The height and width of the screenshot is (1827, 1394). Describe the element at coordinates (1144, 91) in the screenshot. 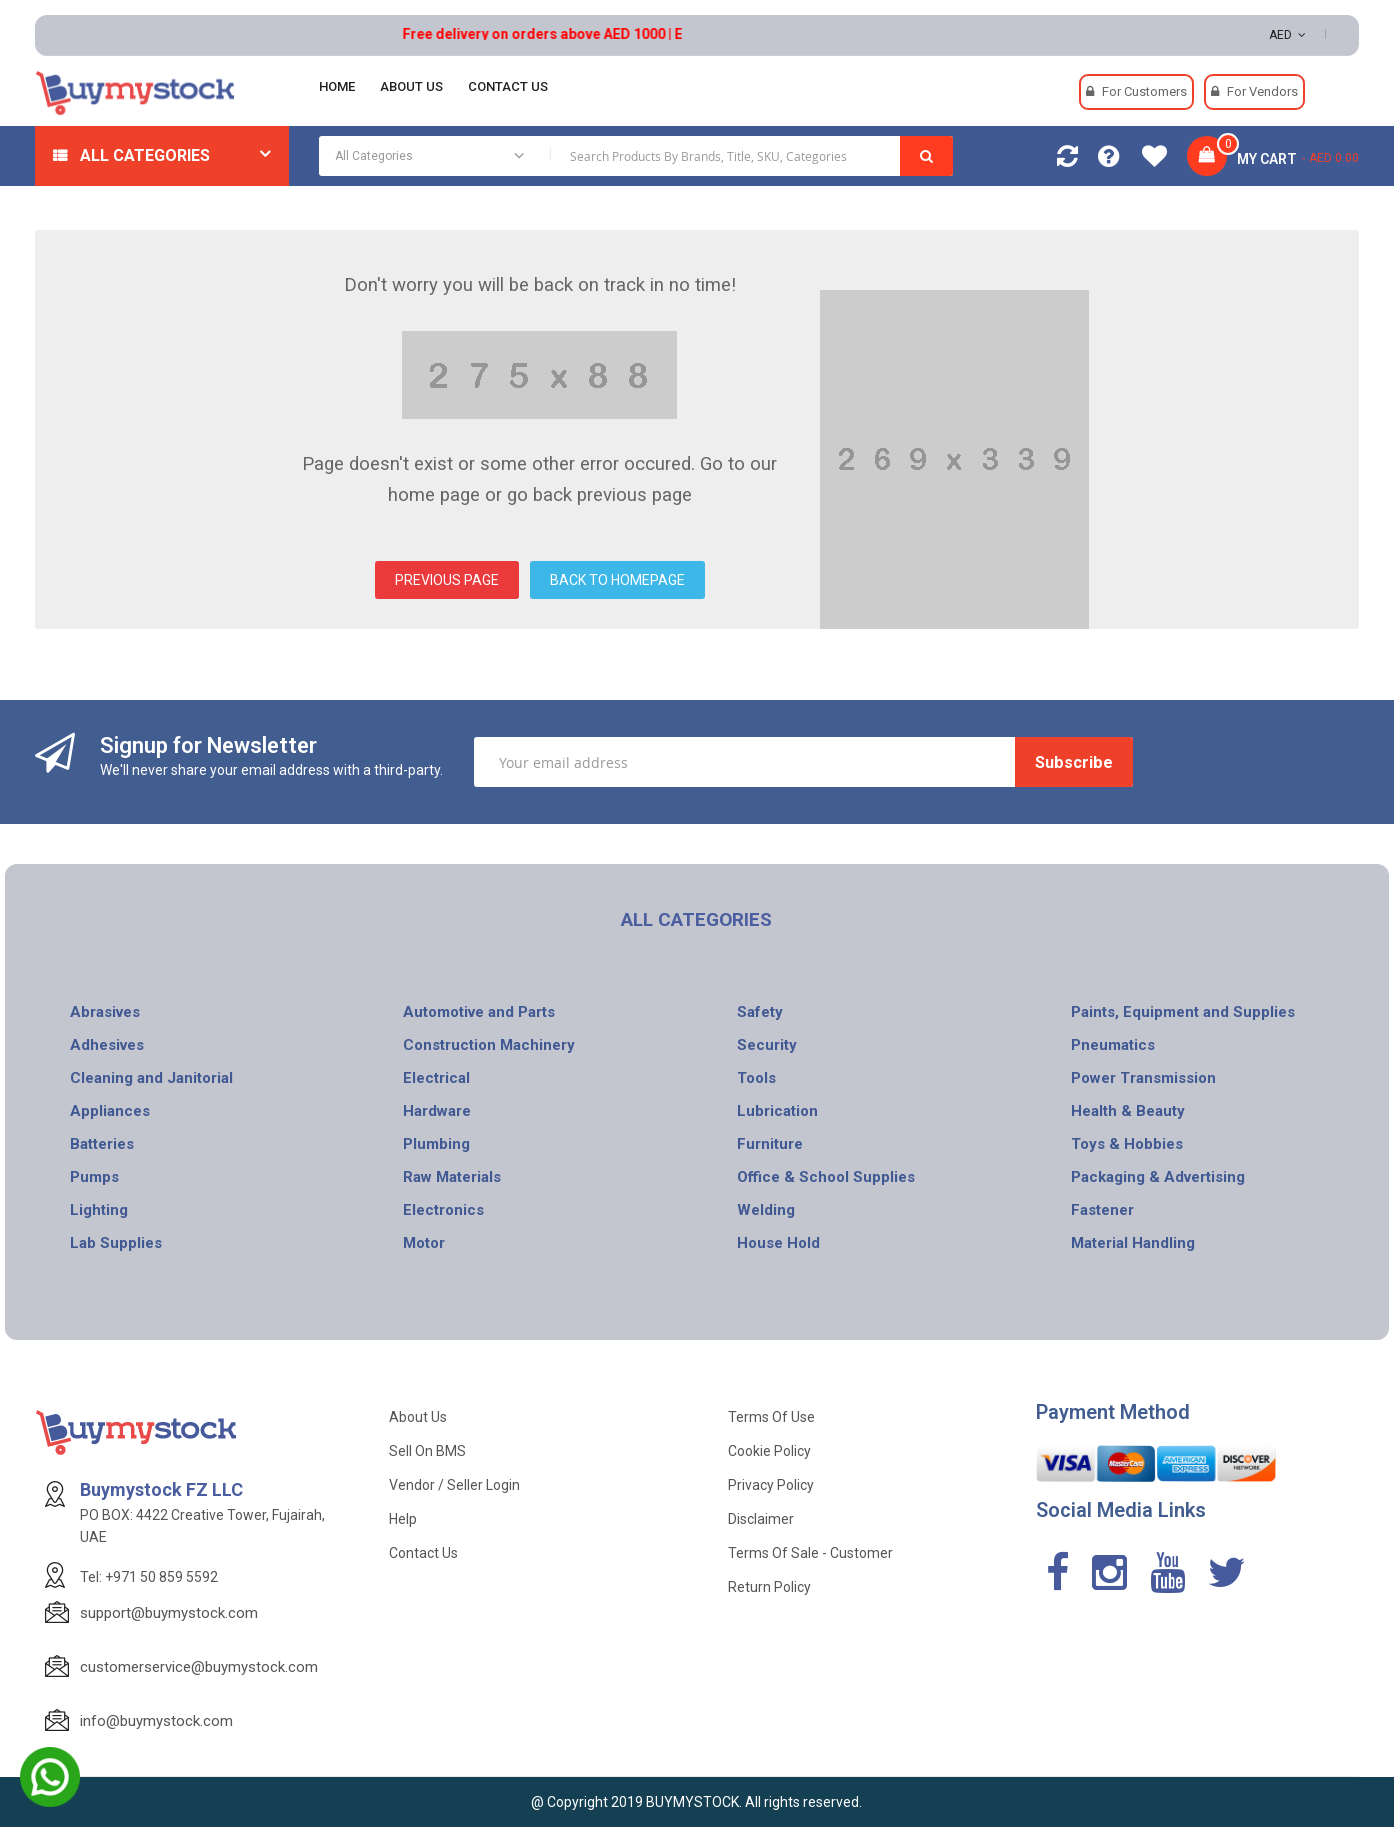

I see `For Customers` at that location.